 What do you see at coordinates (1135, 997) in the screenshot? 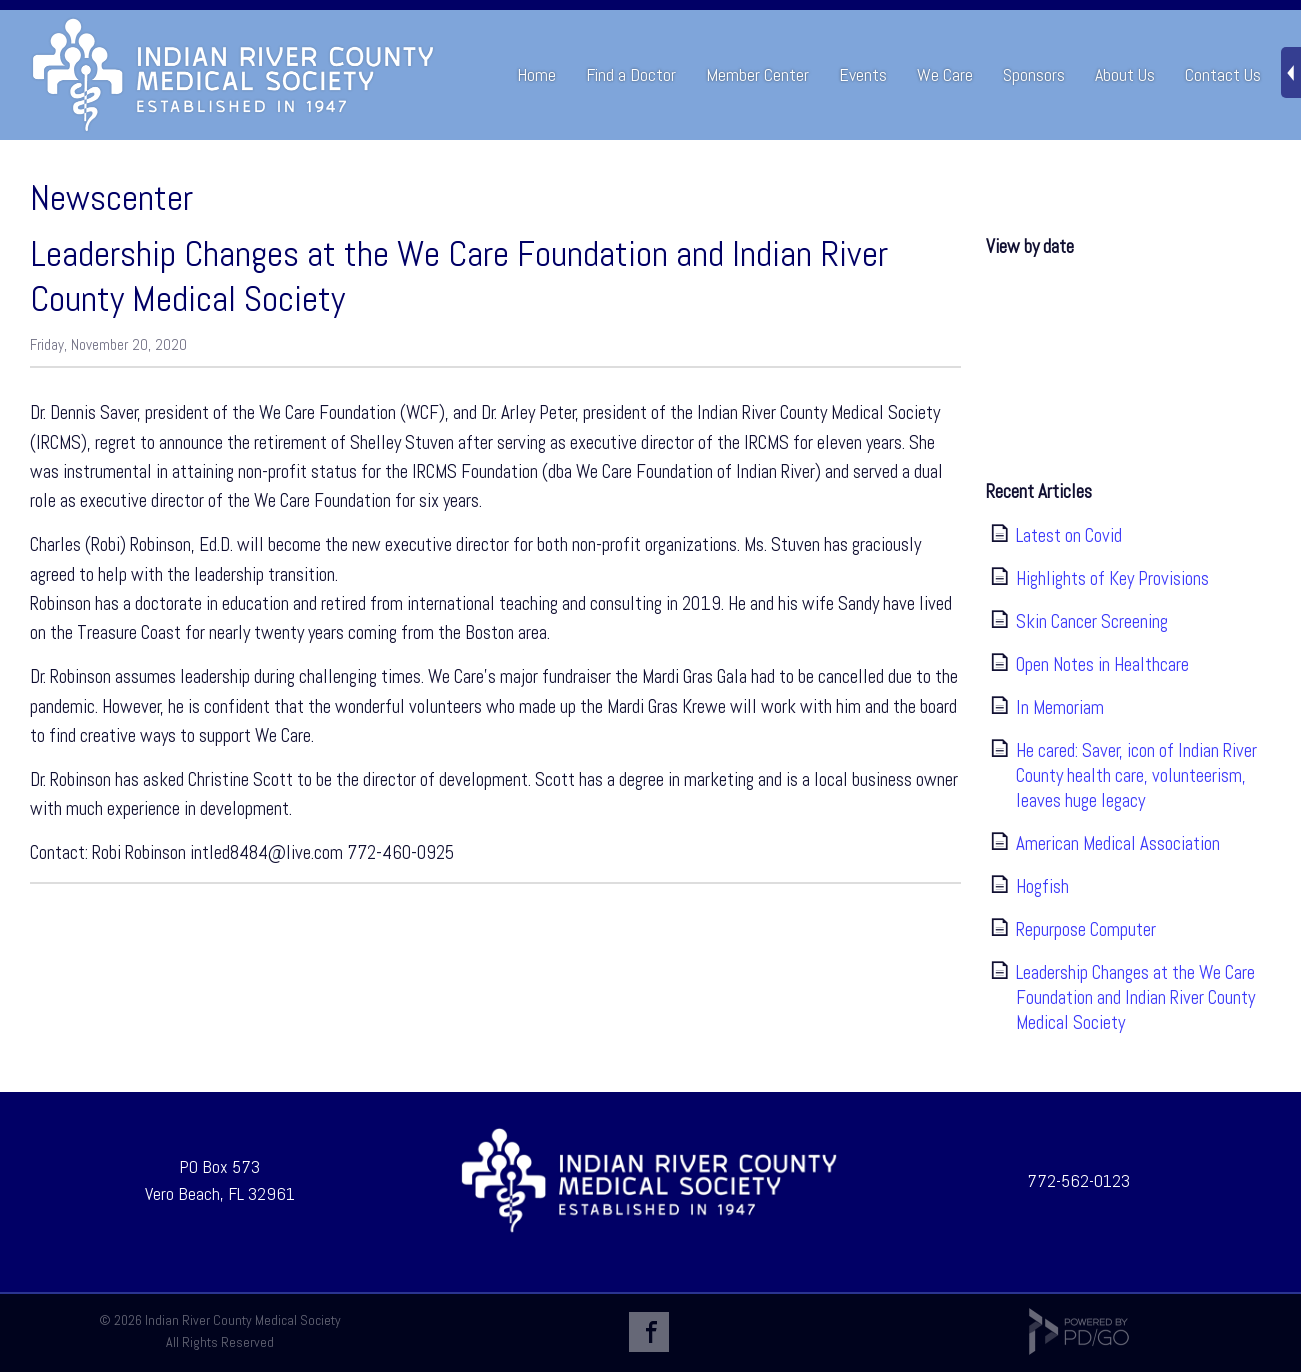
I see `Leadership Changes at the We Care Foundation and Indian River County Medical Society` at bounding box center [1135, 997].